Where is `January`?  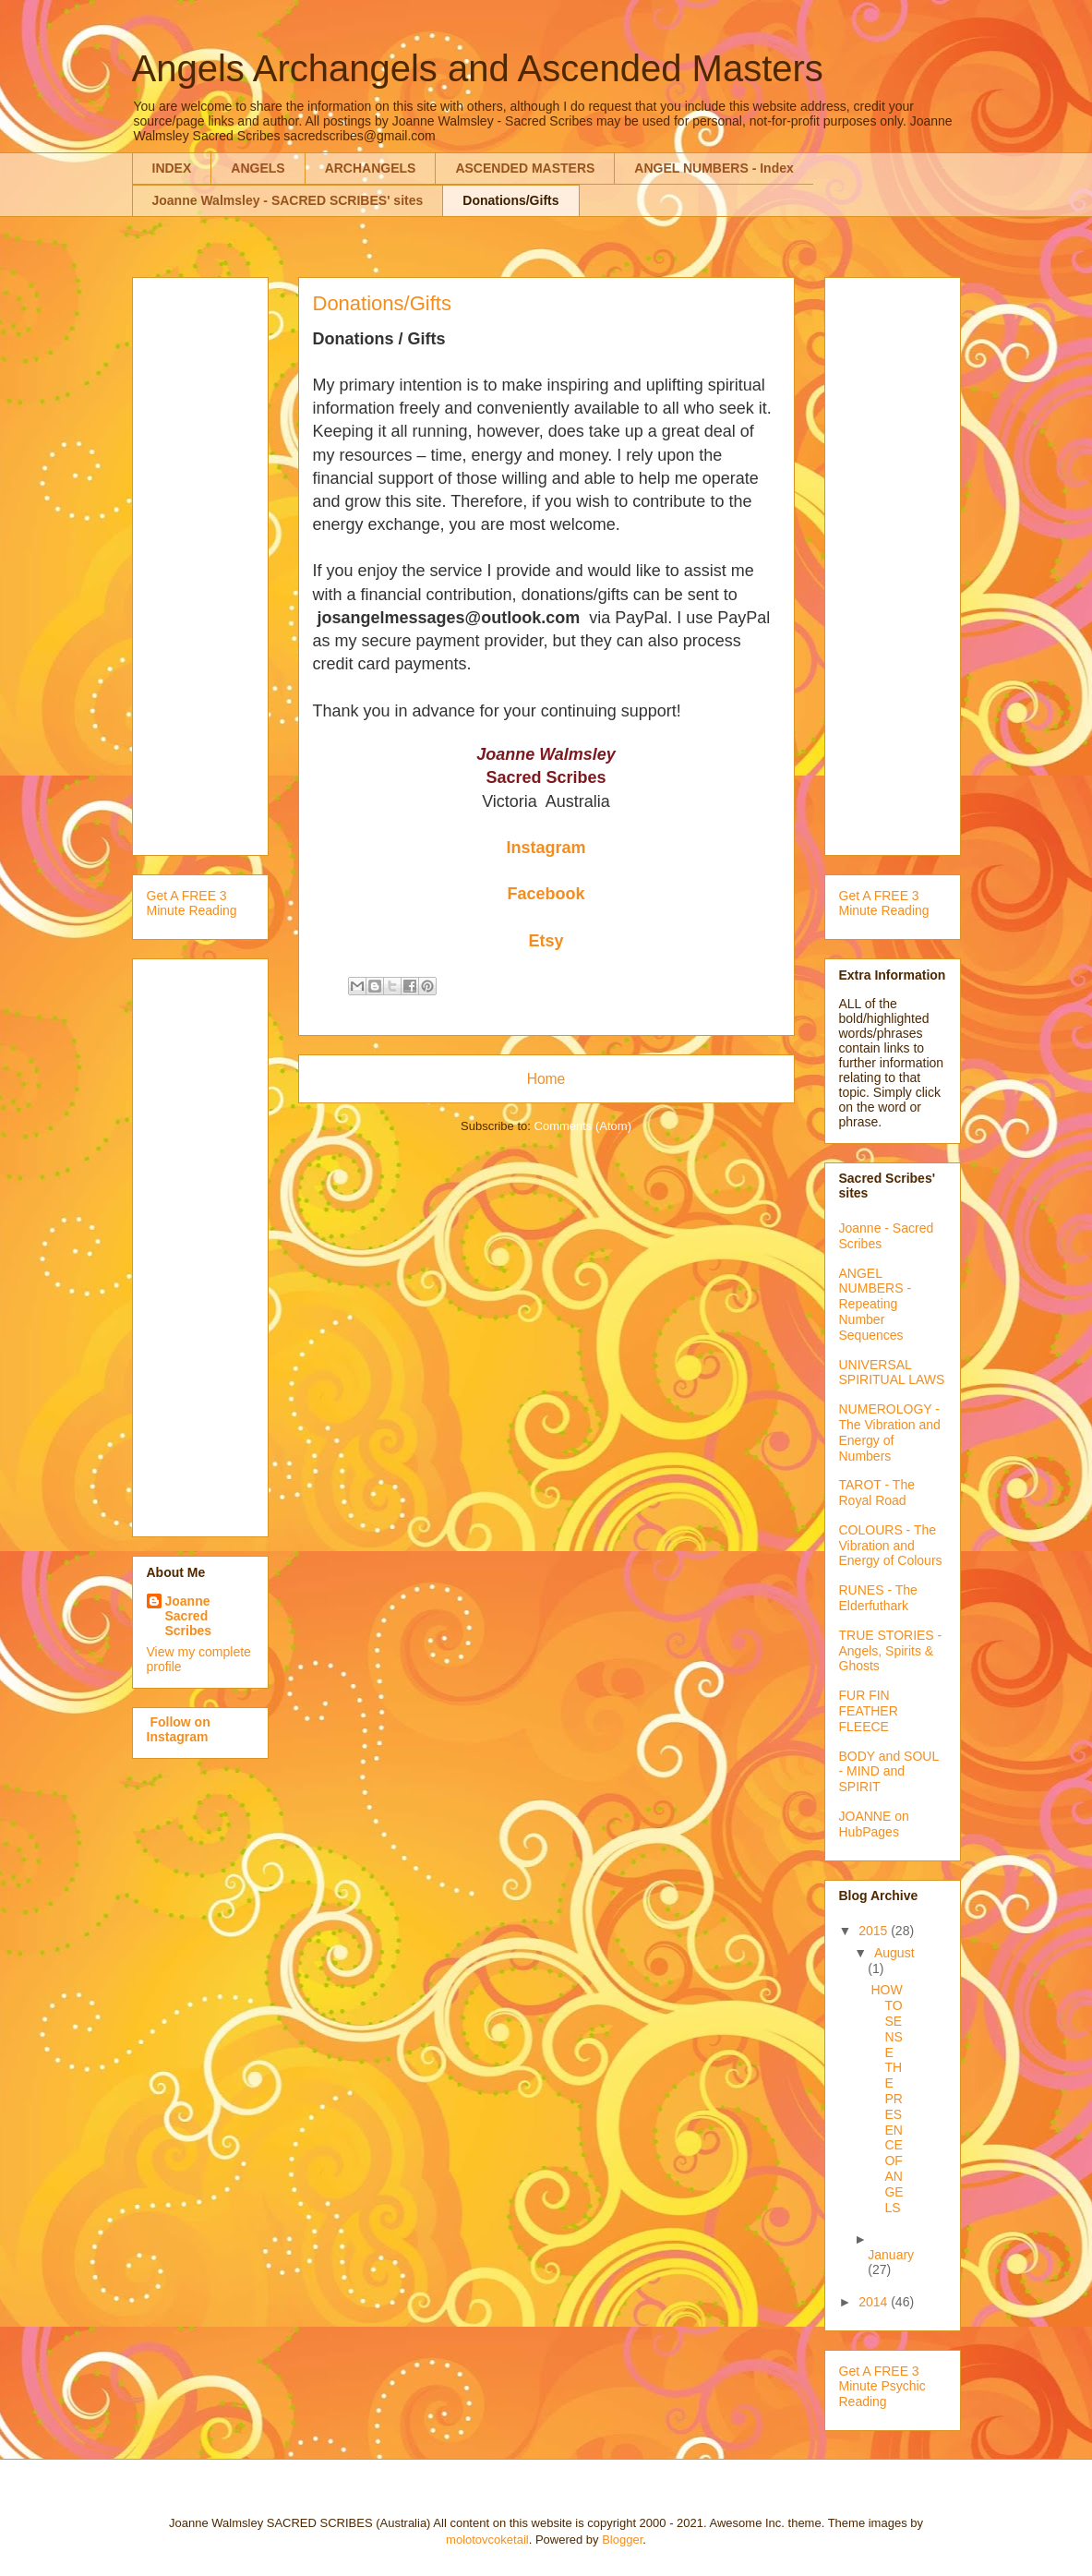 January is located at coordinates (891, 2254).